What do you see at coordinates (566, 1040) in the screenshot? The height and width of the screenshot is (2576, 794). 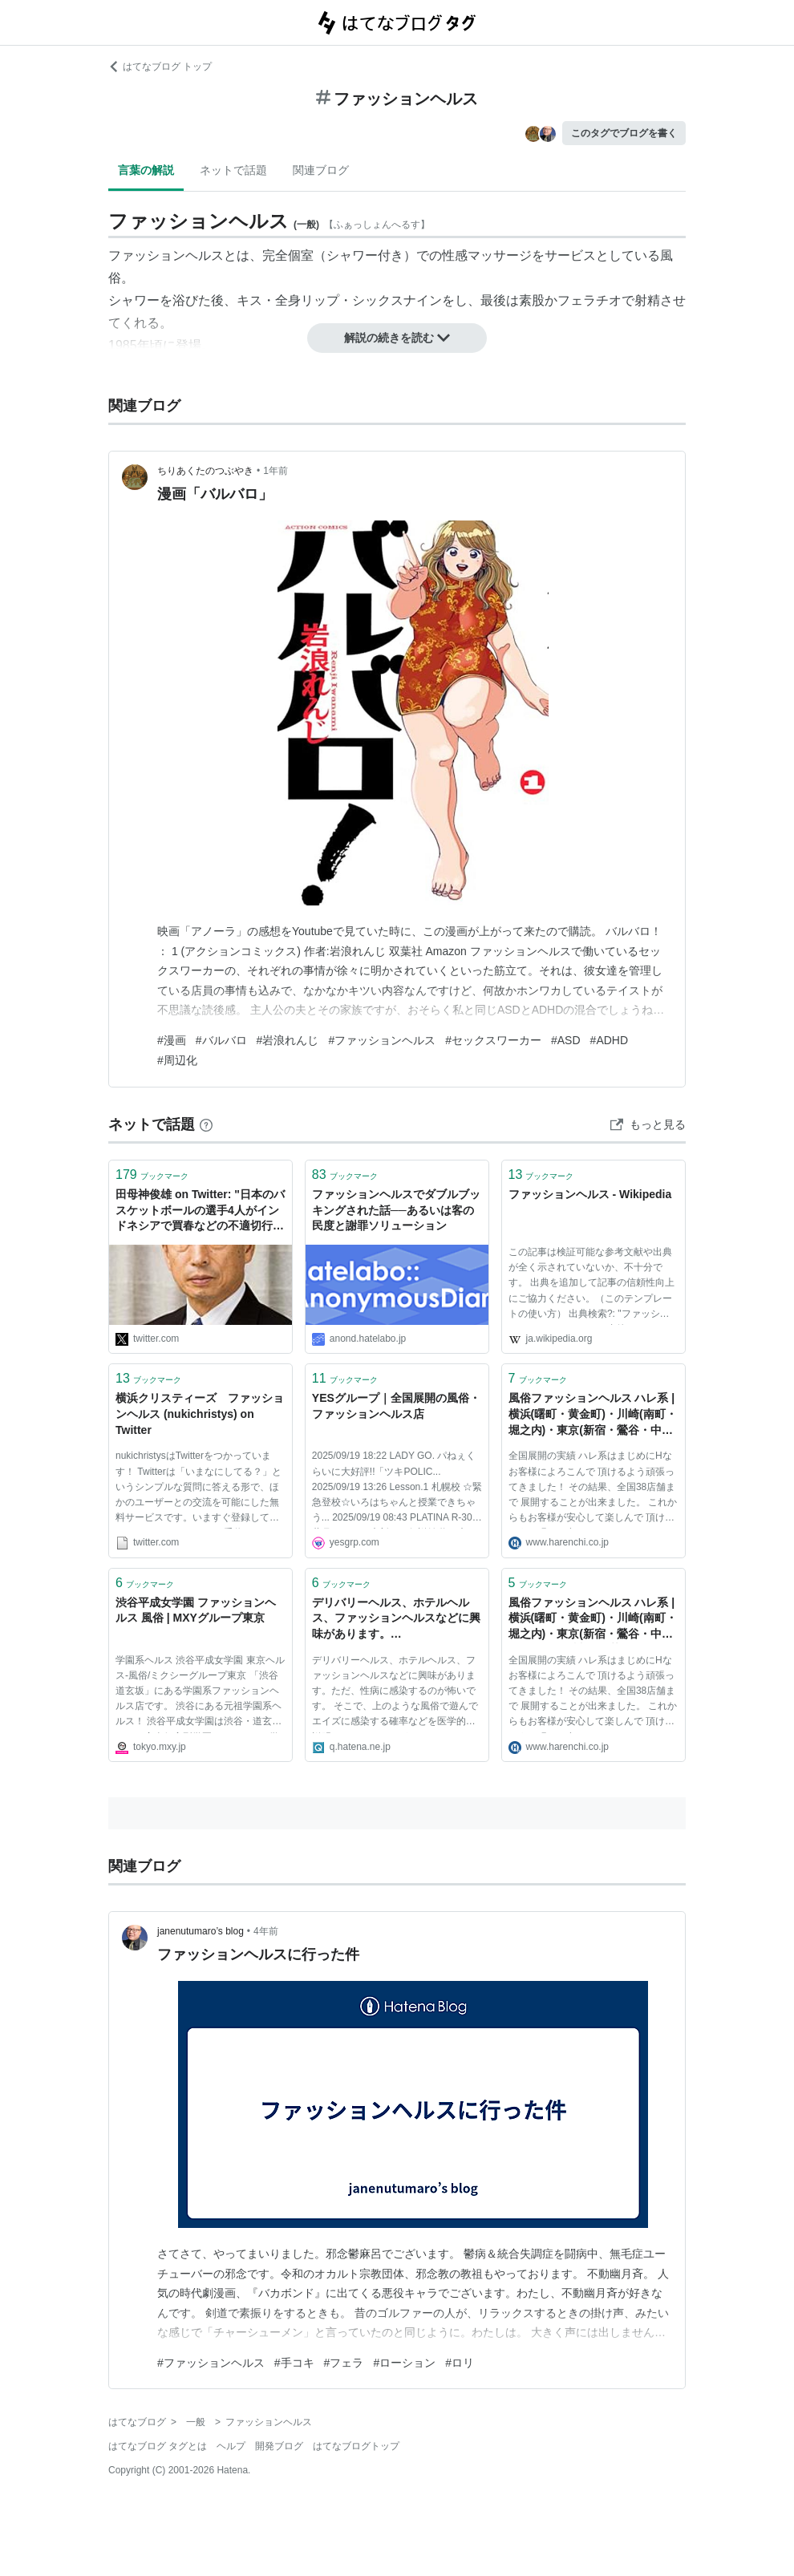 I see `#ASD` at bounding box center [566, 1040].